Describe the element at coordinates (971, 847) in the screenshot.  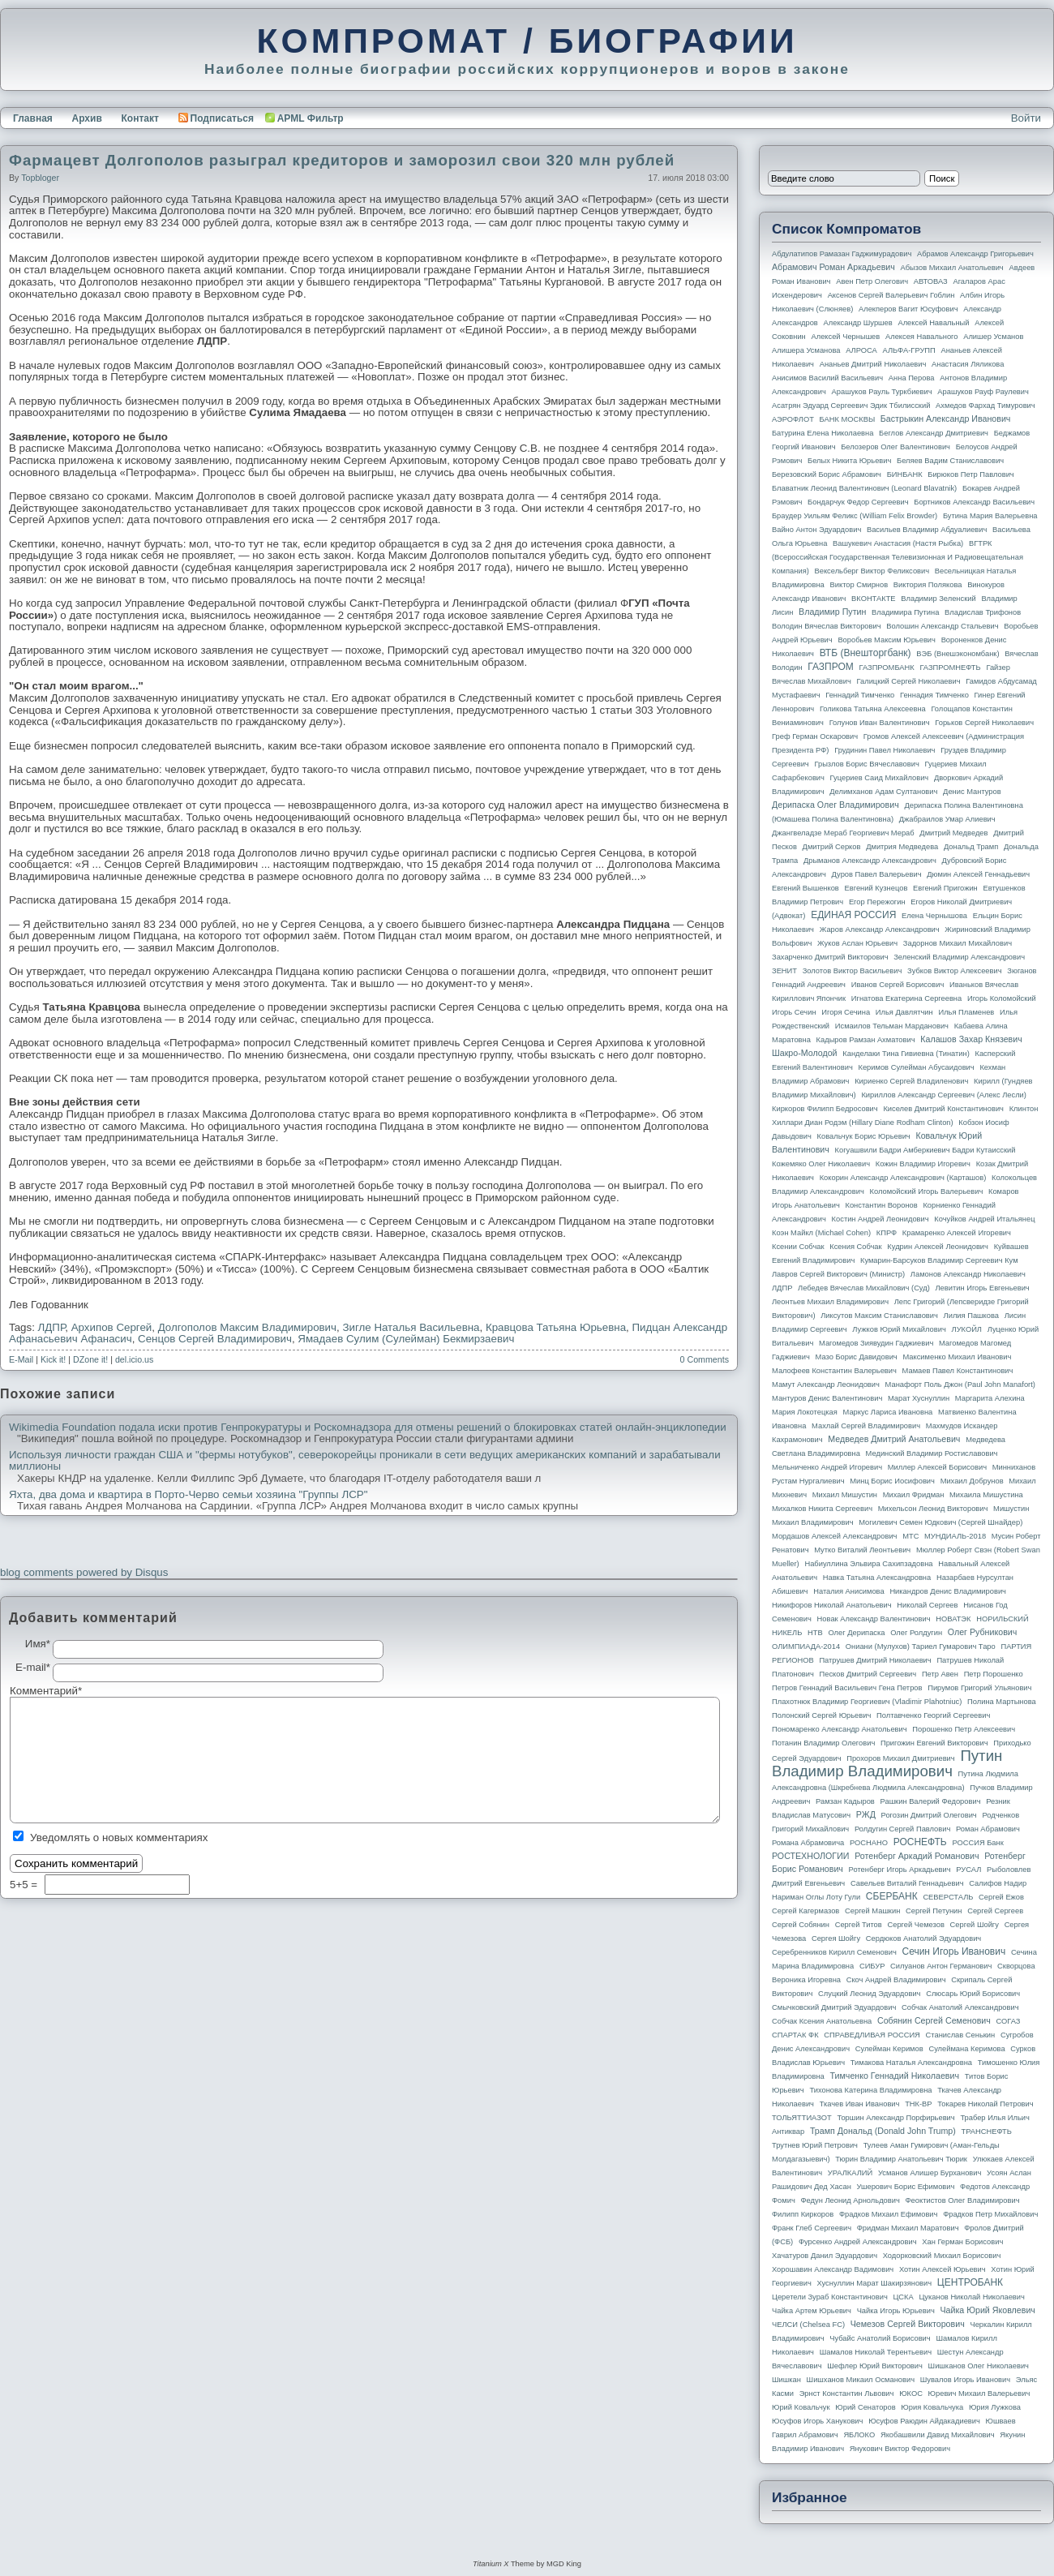
I see `Дональд Трамп` at that location.